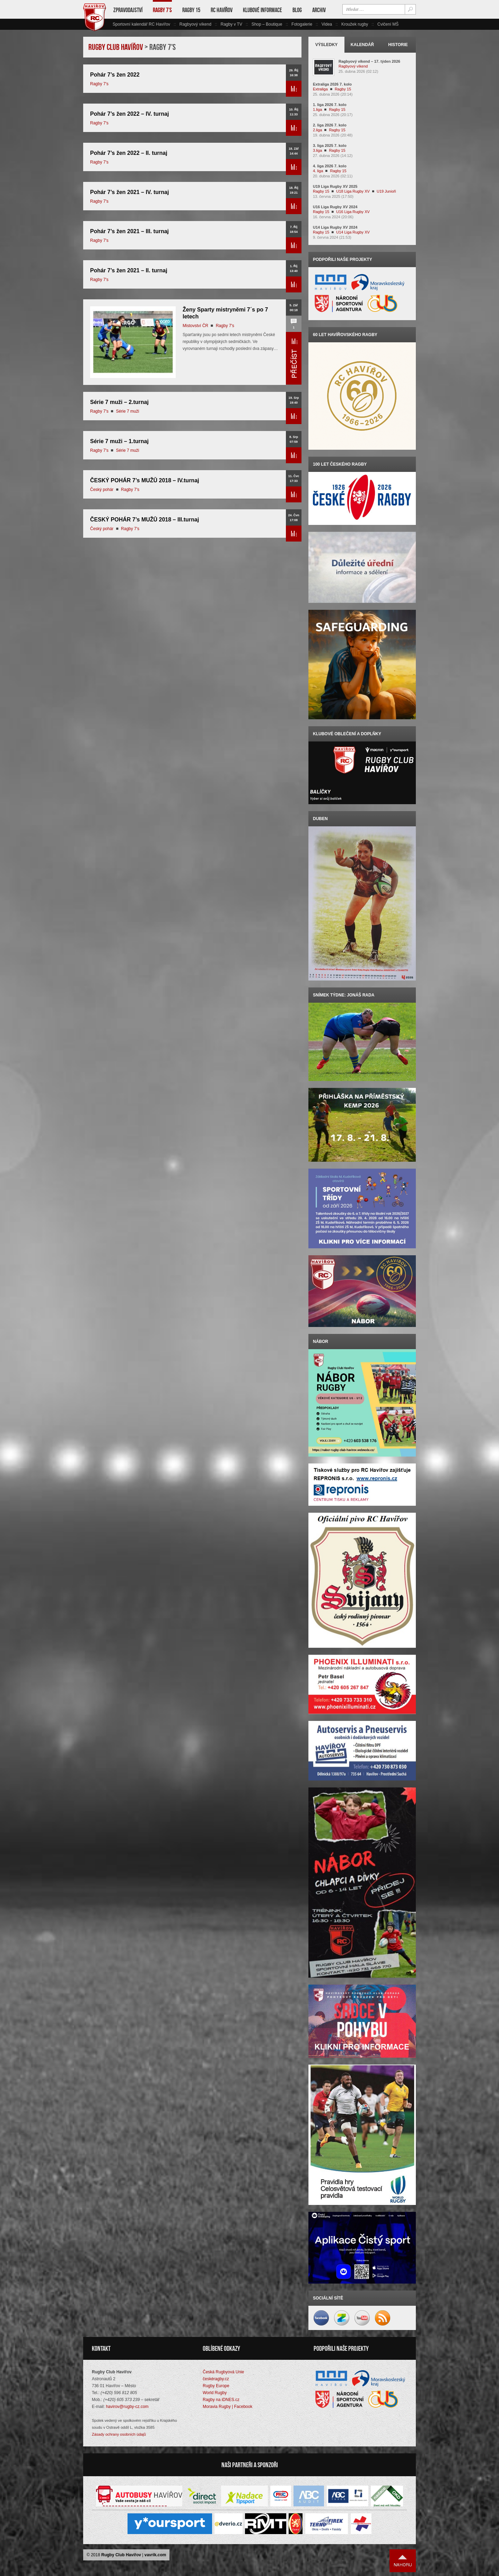 The height and width of the screenshot is (2576, 499). I want to click on Přečíst, so click(293, 89).